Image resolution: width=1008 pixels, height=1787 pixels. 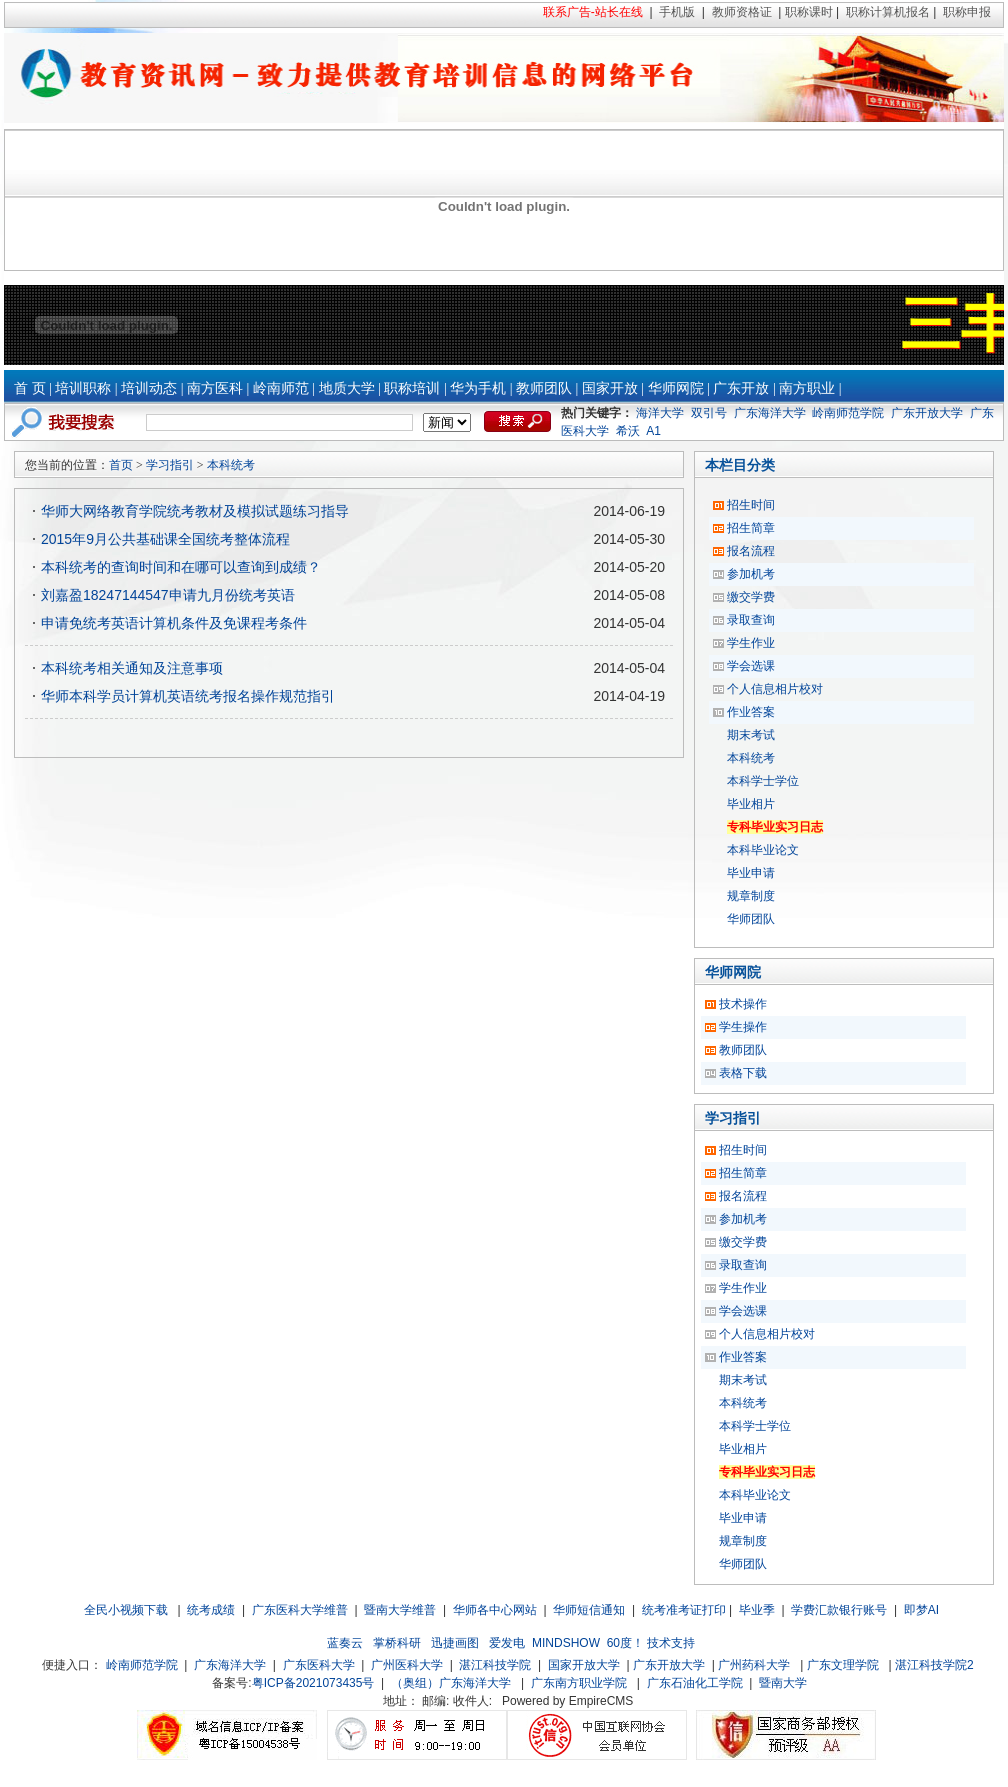 What do you see at coordinates (507, 1643) in the screenshot?
I see `爱发电` at bounding box center [507, 1643].